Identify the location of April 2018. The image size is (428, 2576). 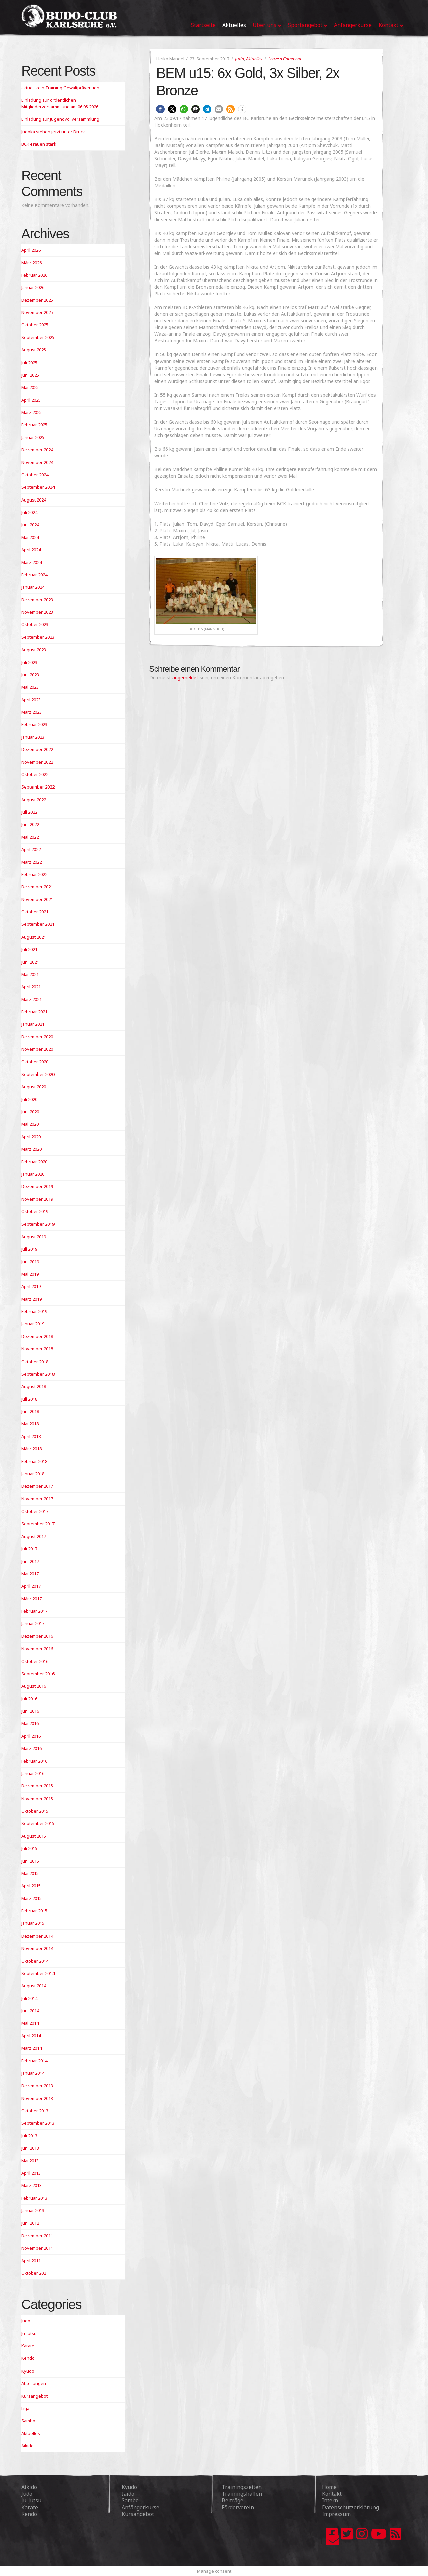
(31, 1436).